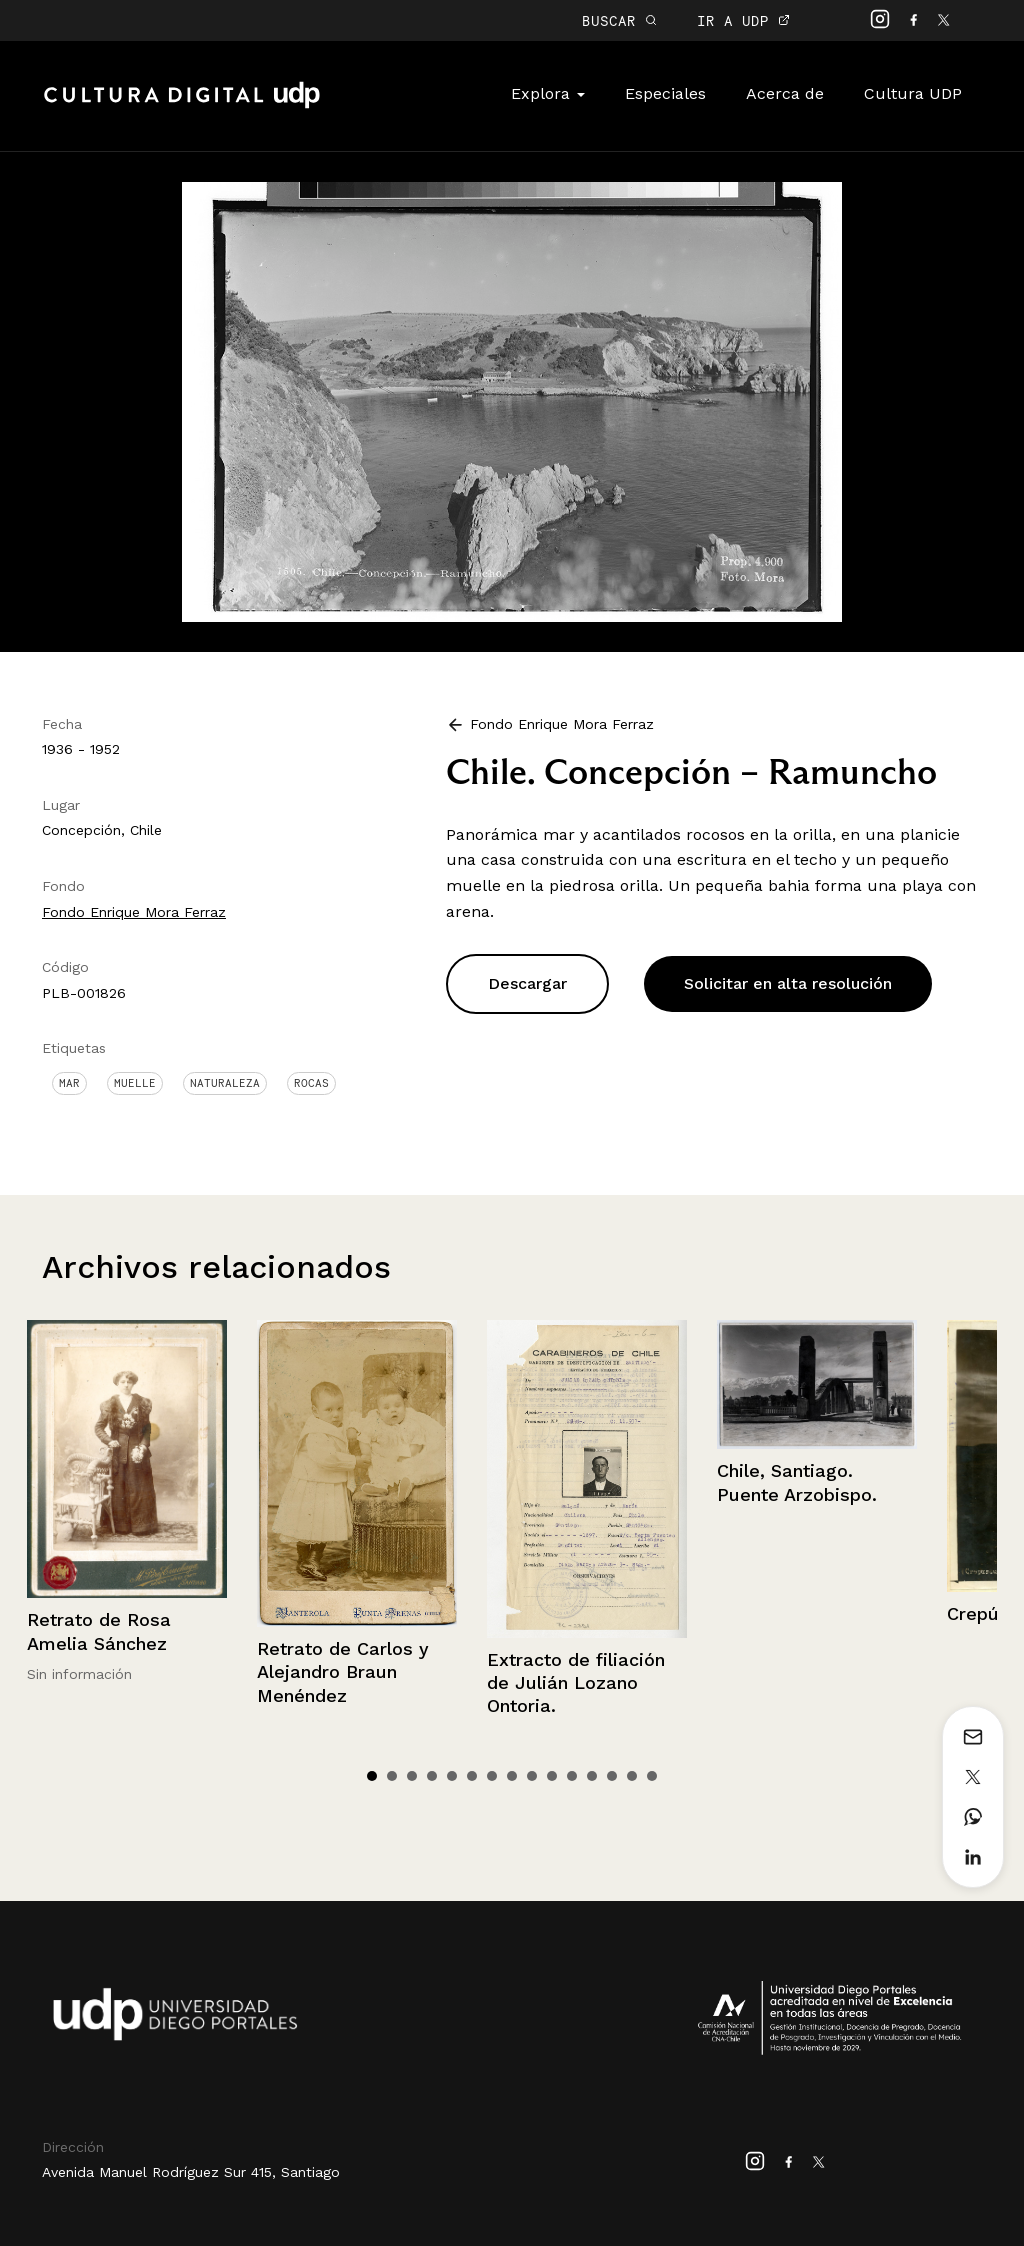  I want to click on Solicitar en alta resolución, so click(788, 983).